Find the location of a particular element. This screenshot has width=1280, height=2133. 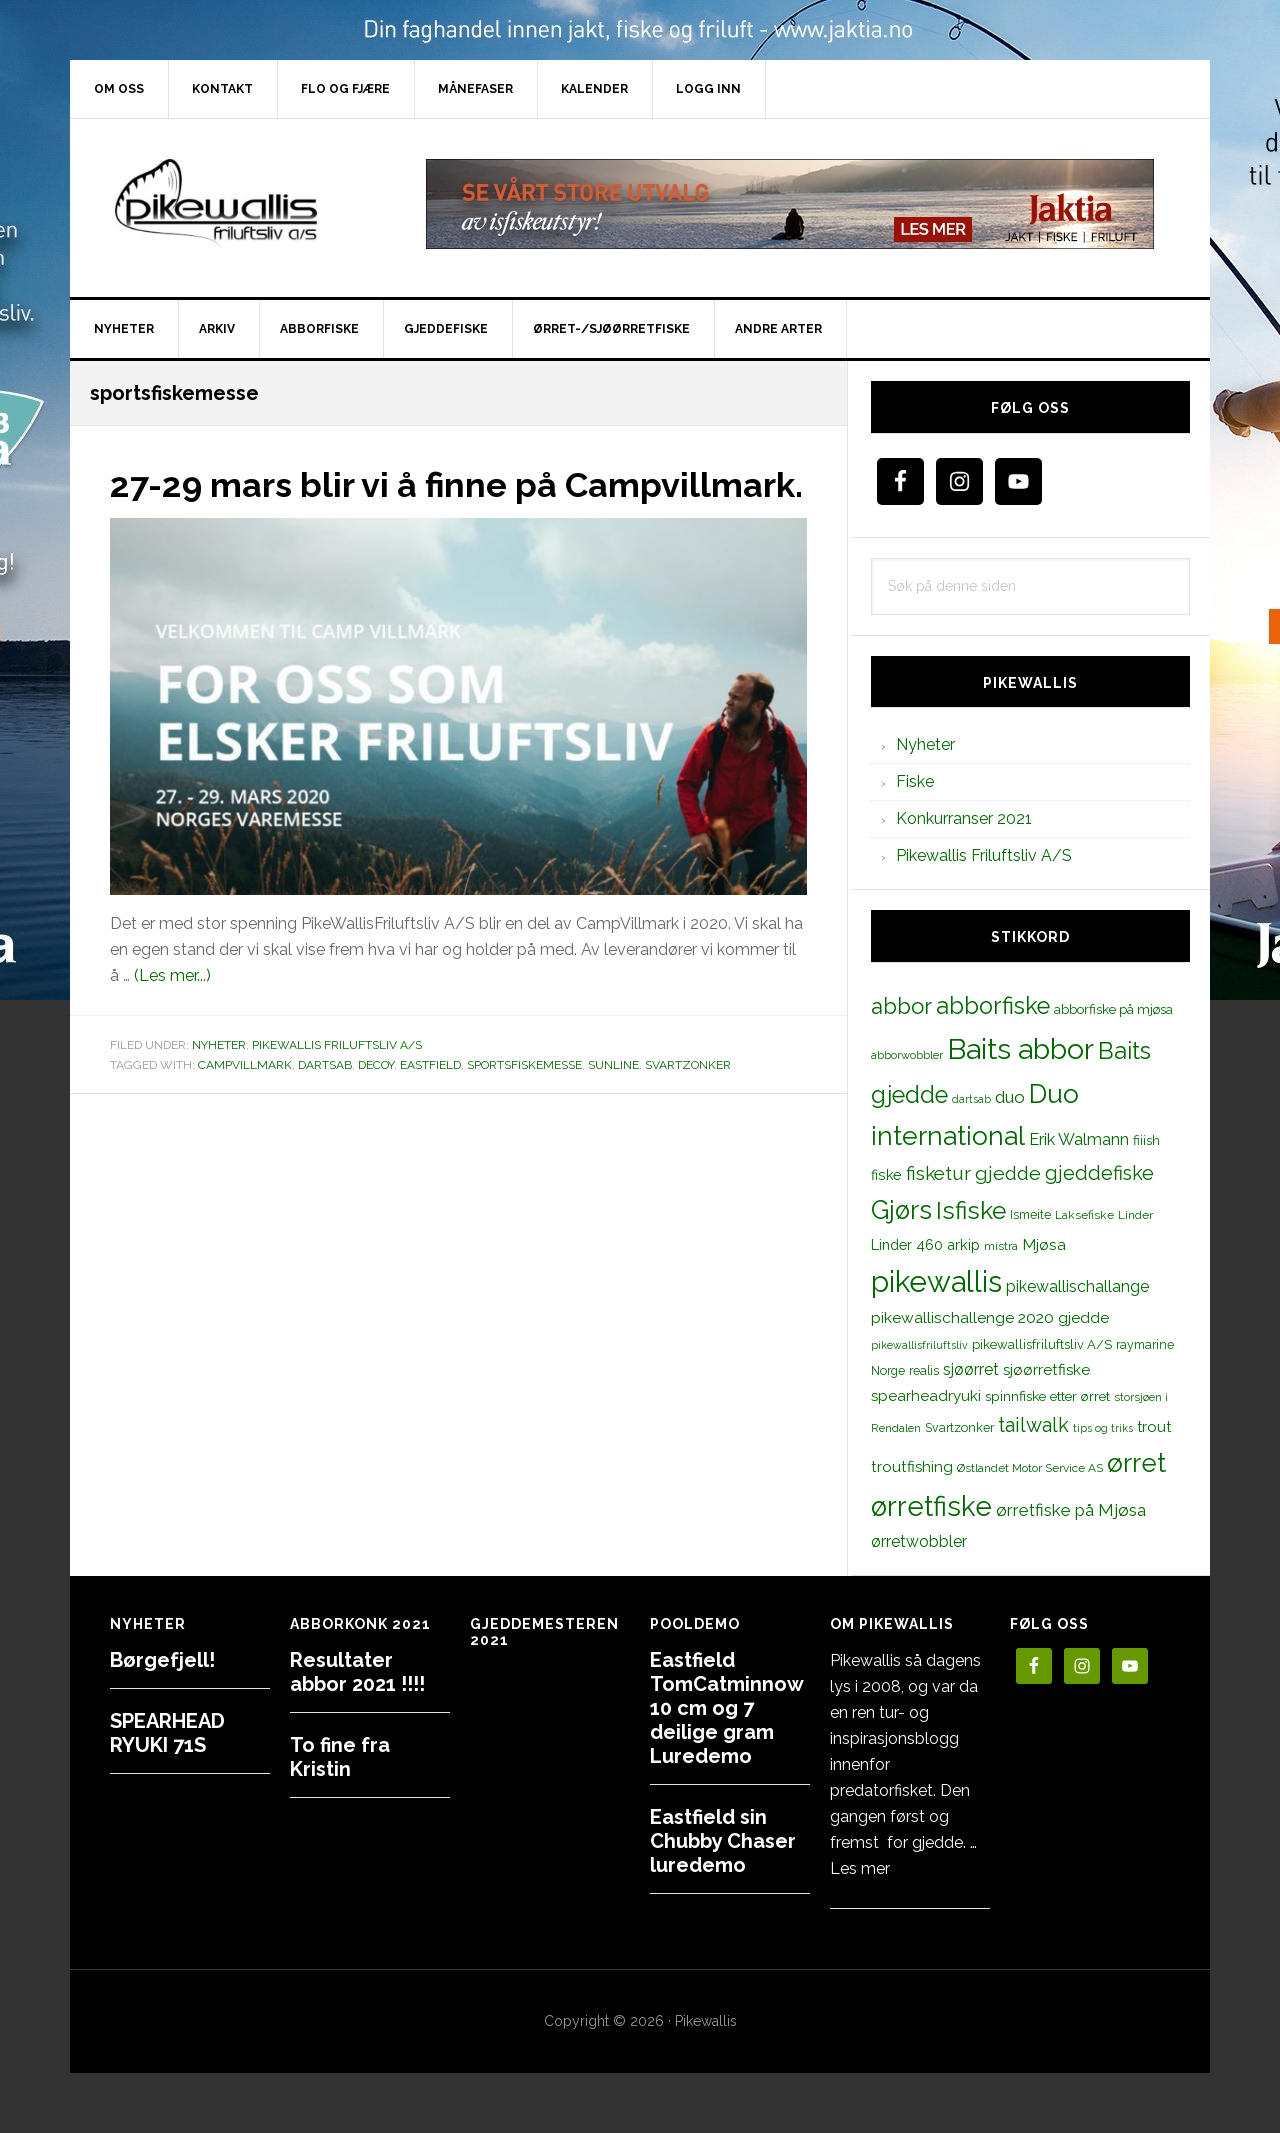

Pikewallis Friluftsliv A/S is located at coordinates (337, 1081).